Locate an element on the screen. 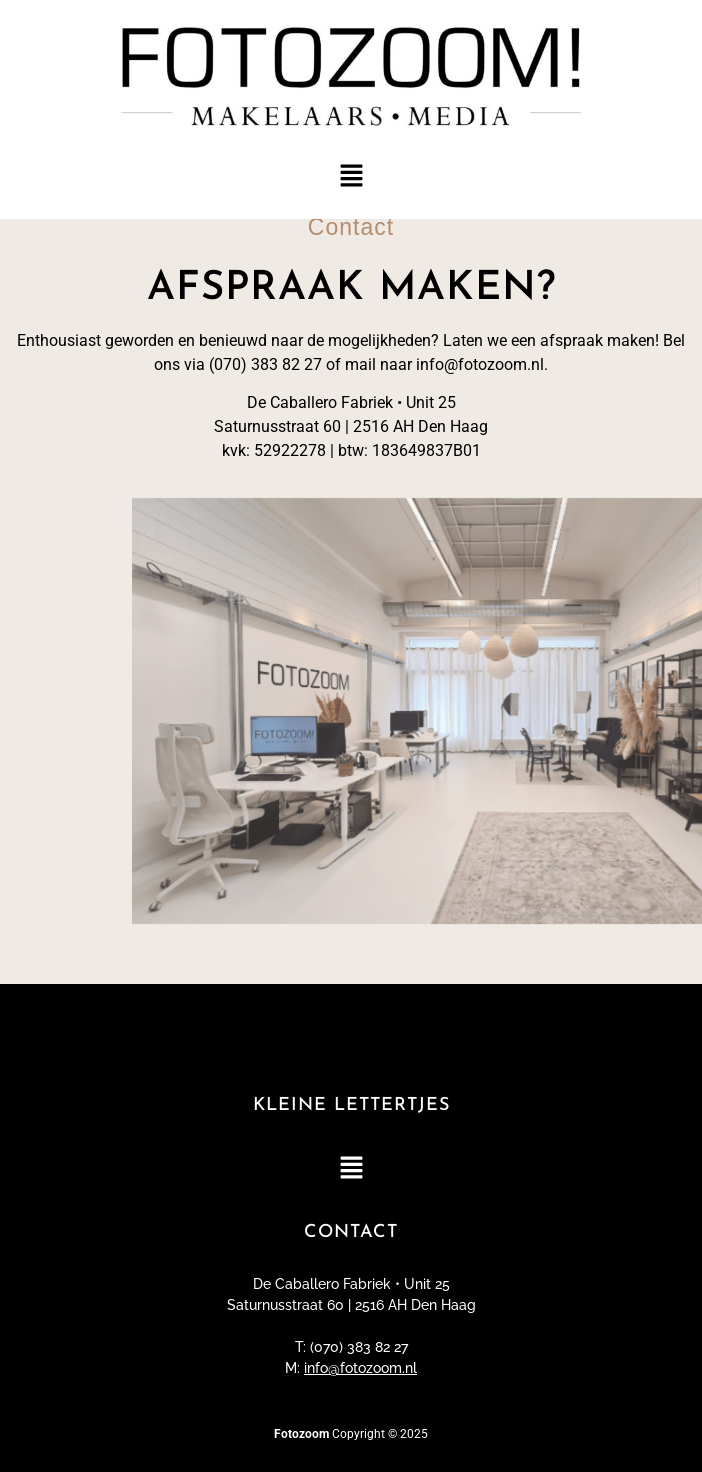 The image size is (702, 1472). info@fotozoom.nl is located at coordinates (360, 1368).